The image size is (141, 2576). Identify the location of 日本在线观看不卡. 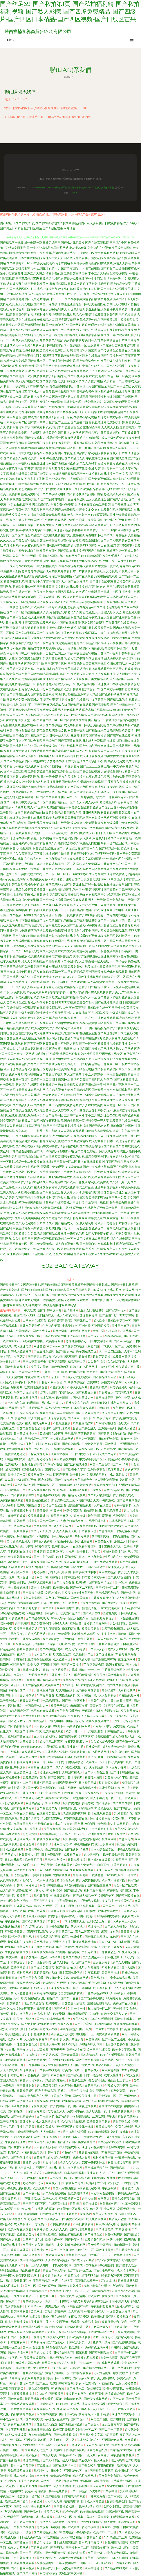
(100, 669).